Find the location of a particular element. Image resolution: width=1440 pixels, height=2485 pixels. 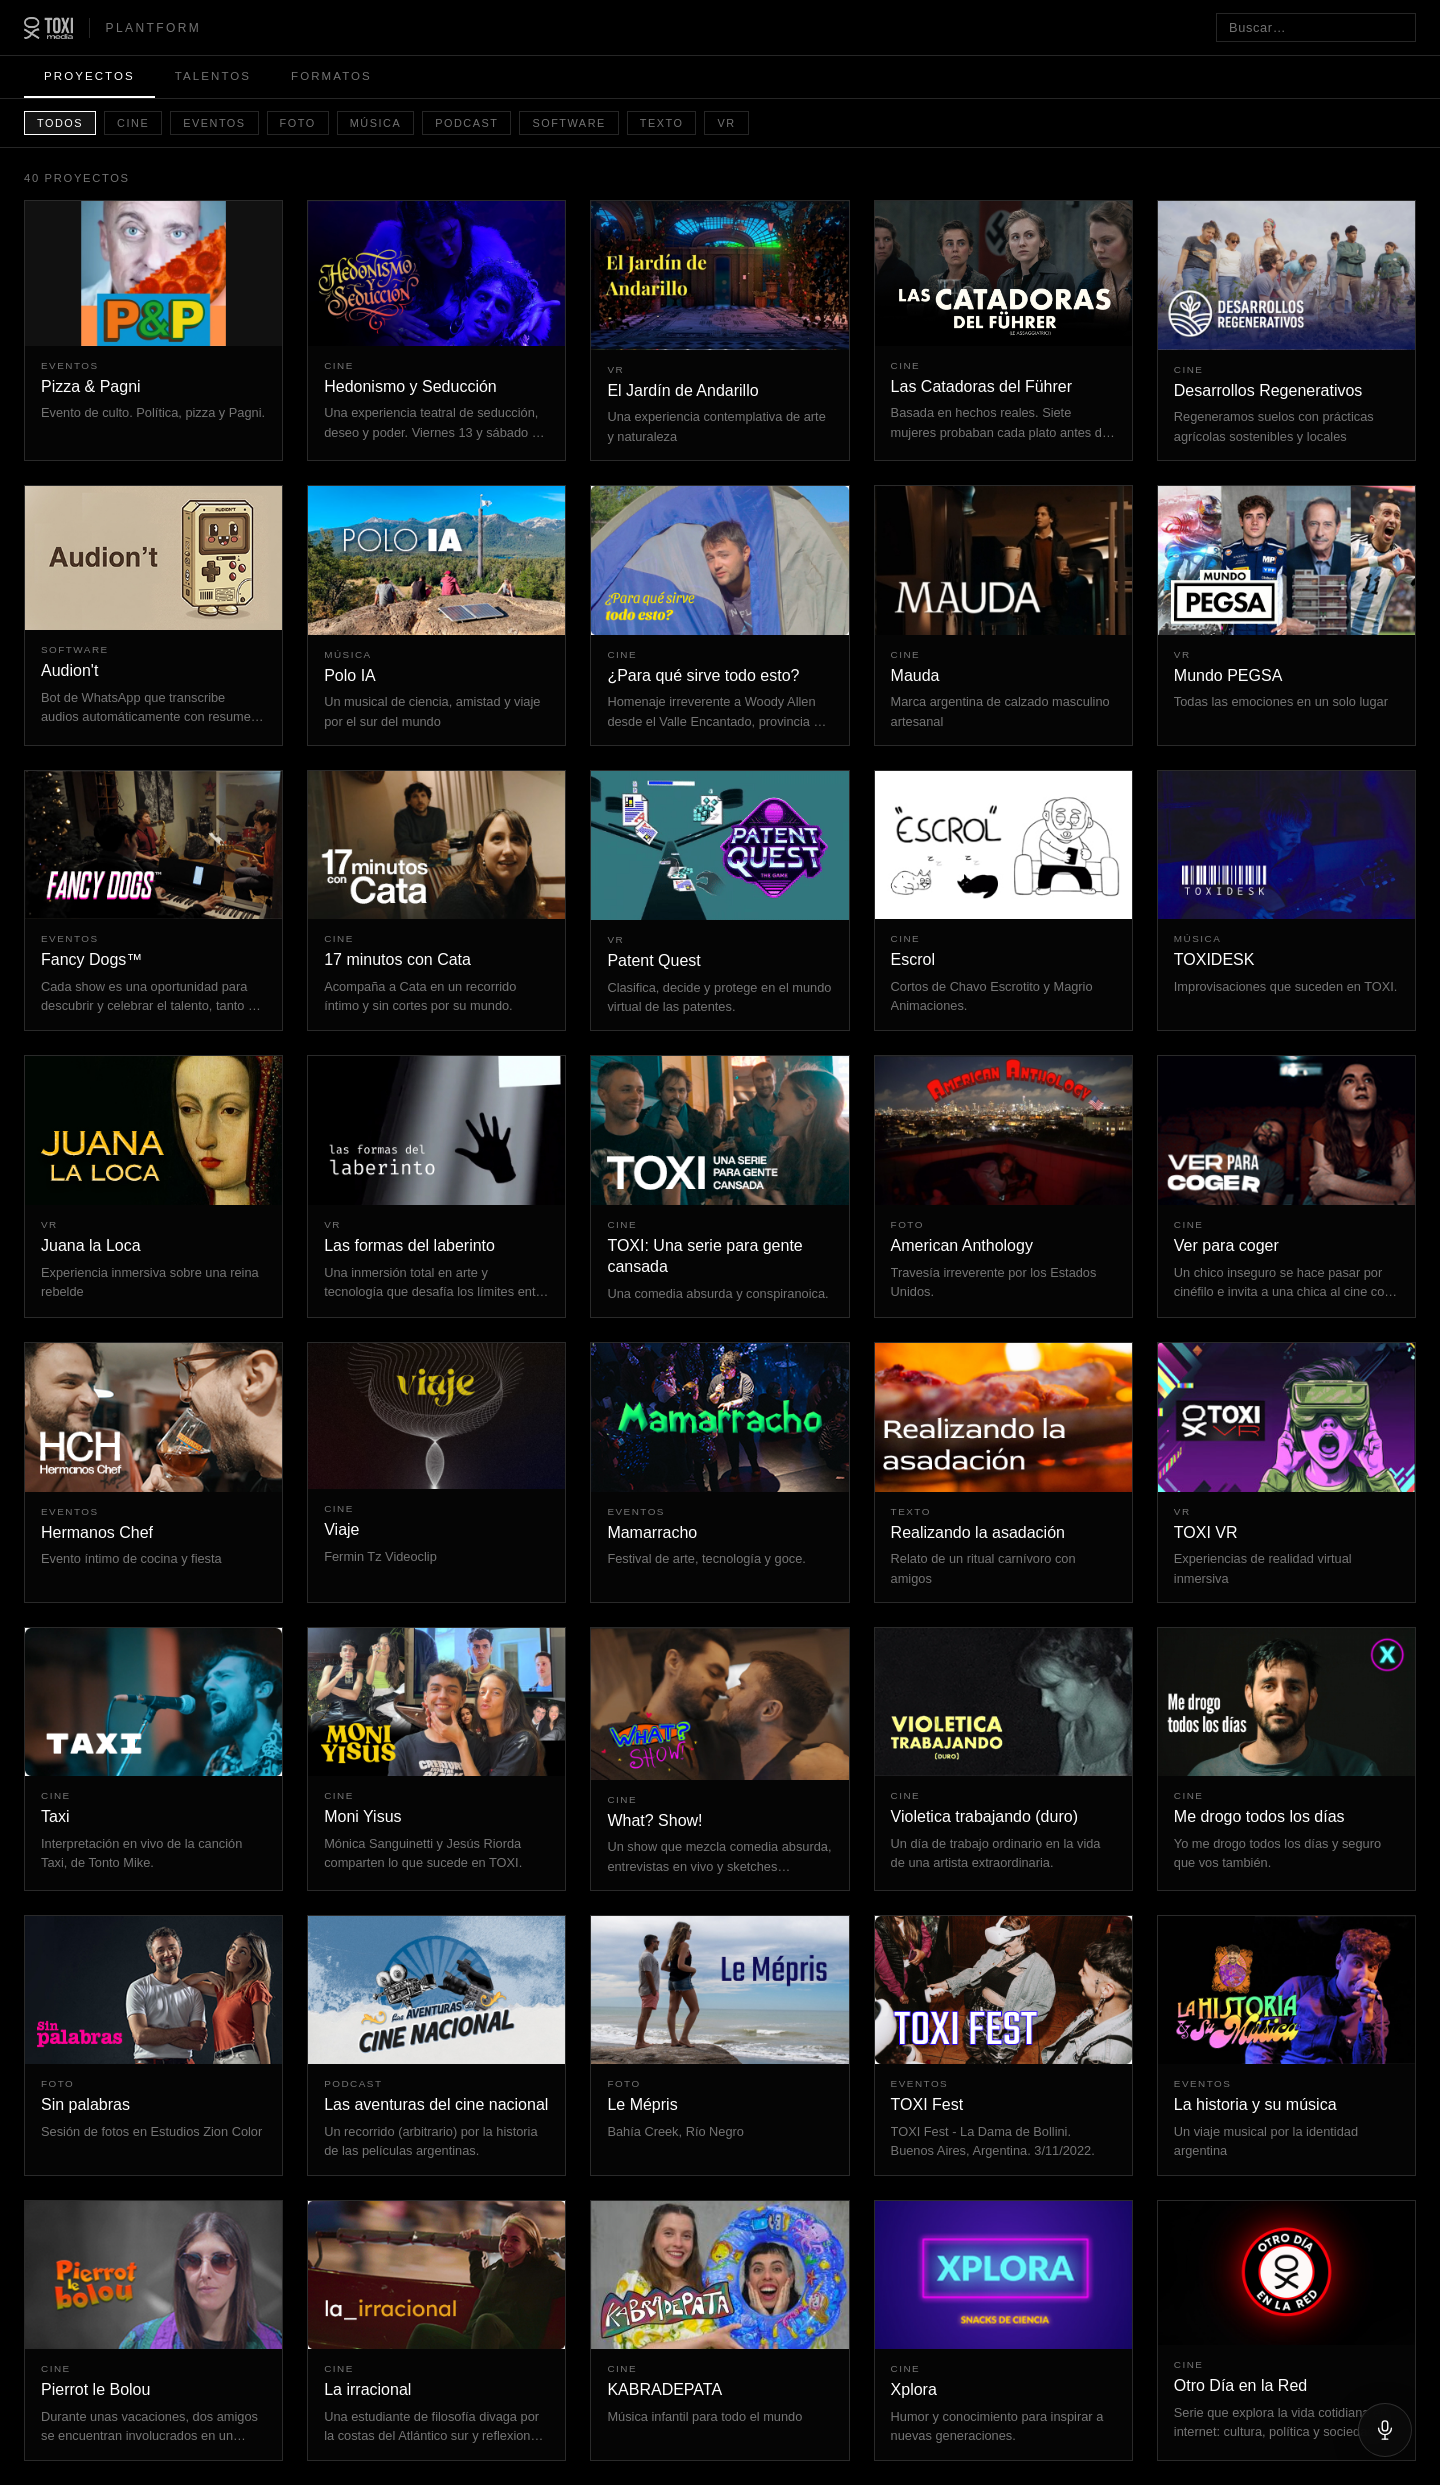

Proyectos is located at coordinates (89, 76).